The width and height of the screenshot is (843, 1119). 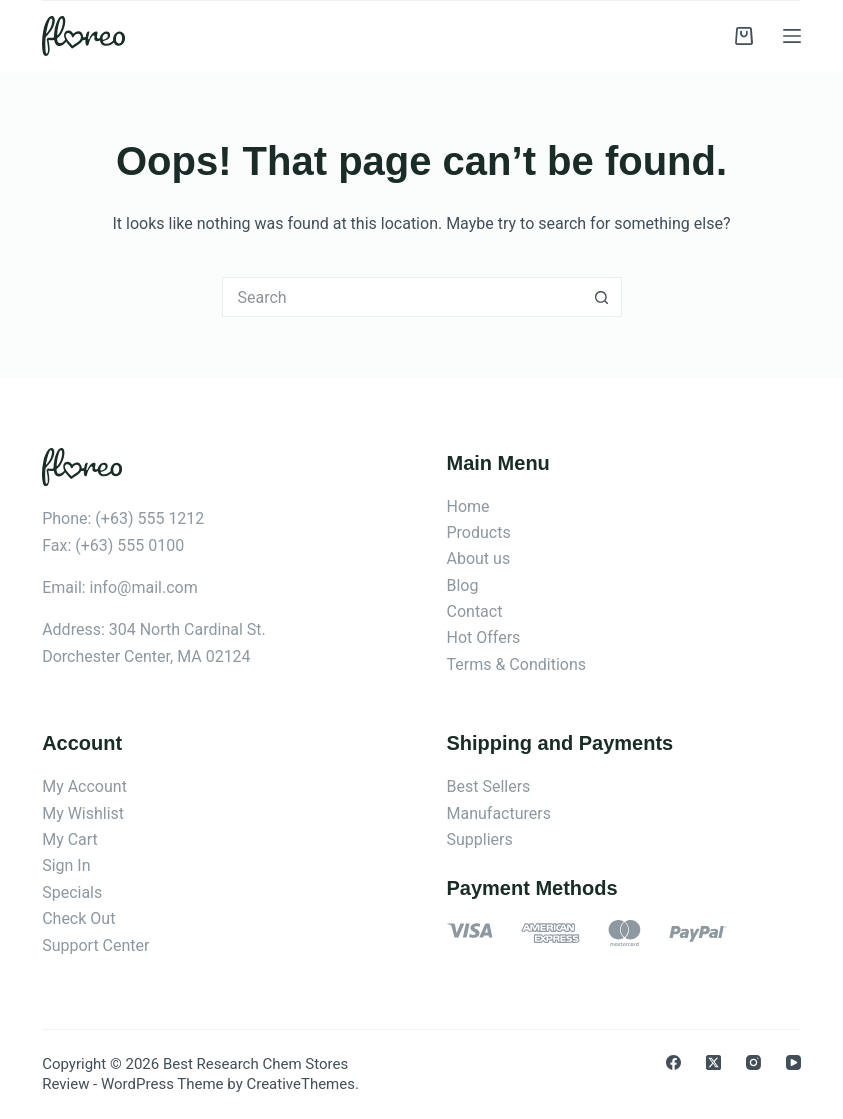 I want to click on Sign In, so click(x=66, y=865).